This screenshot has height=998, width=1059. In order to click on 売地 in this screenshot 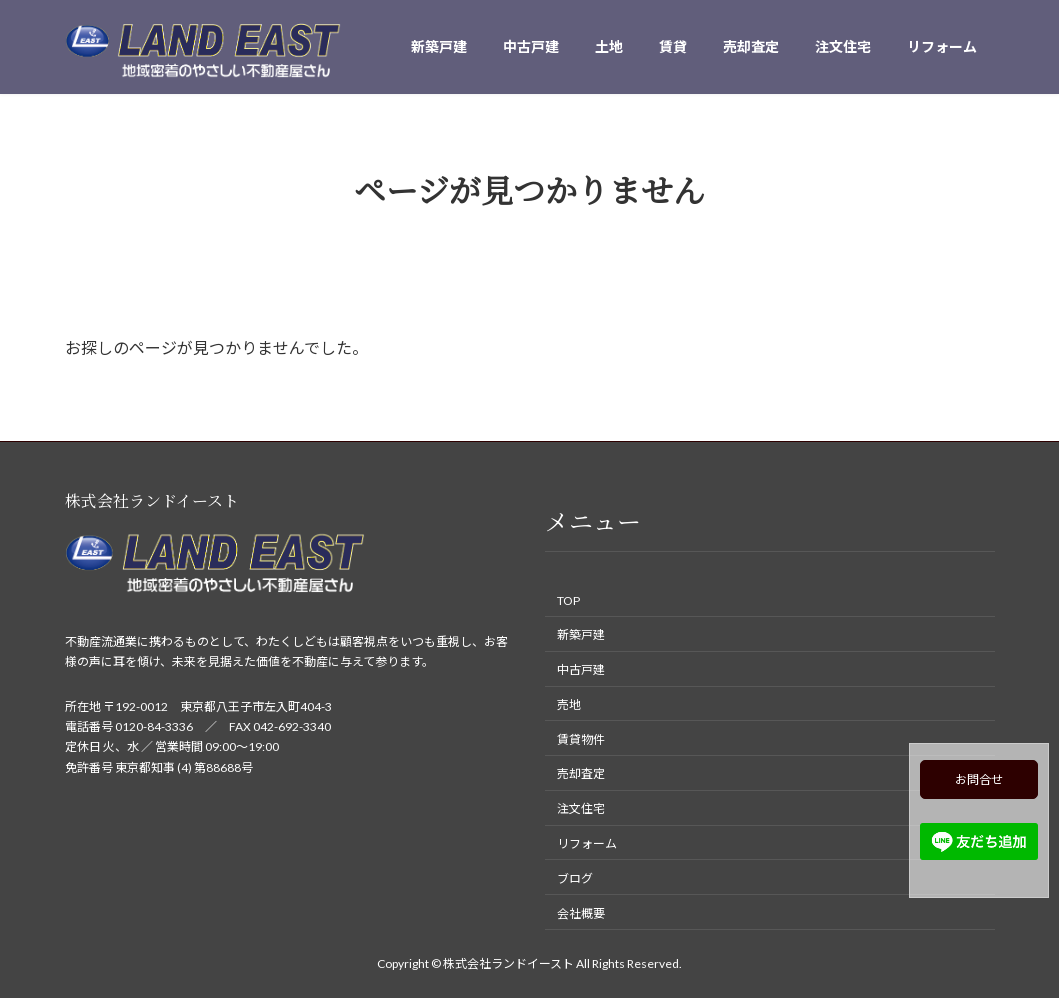, I will do `click(569, 704)`.